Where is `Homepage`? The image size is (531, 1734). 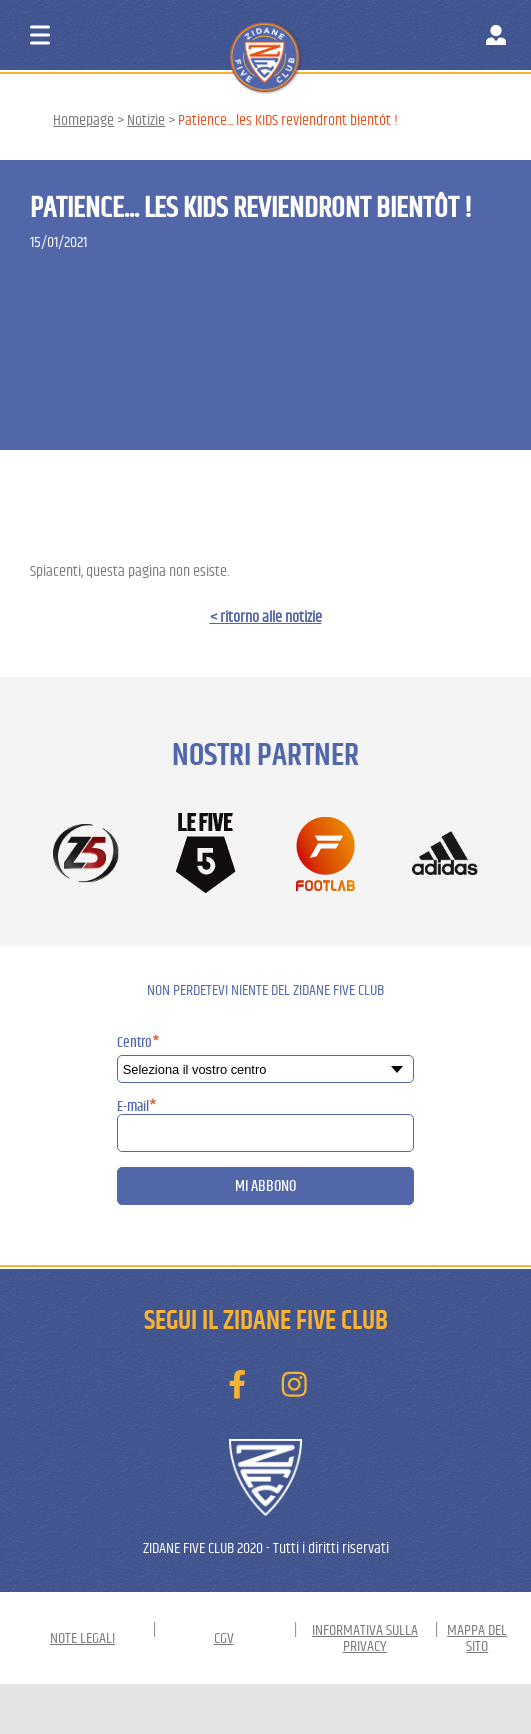
Homepage is located at coordinates (83, 120).